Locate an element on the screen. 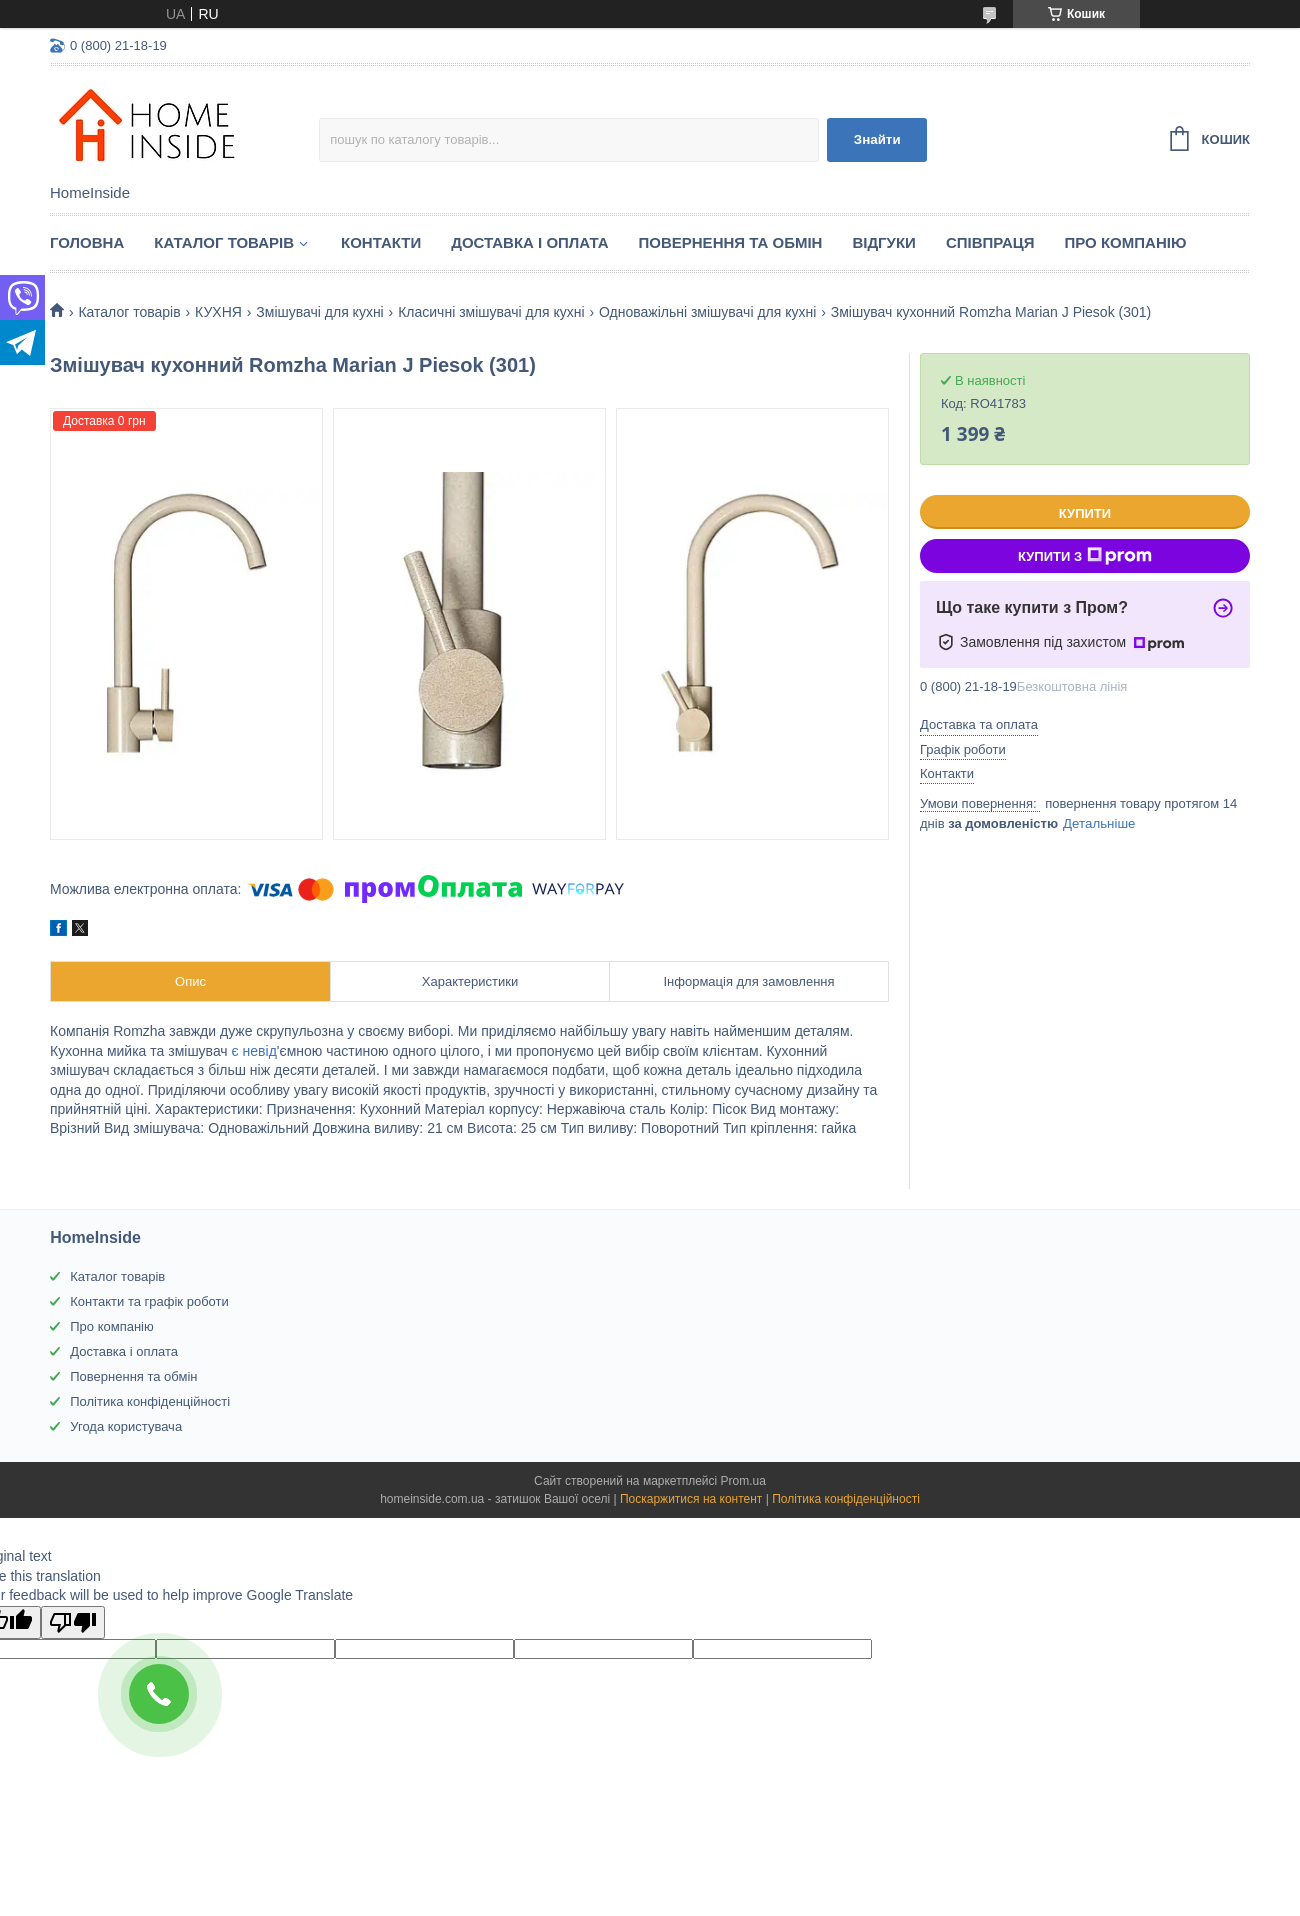 The image size is (1300, 1916). Поскаржитися на контент is located at coordinates (691, 1499).